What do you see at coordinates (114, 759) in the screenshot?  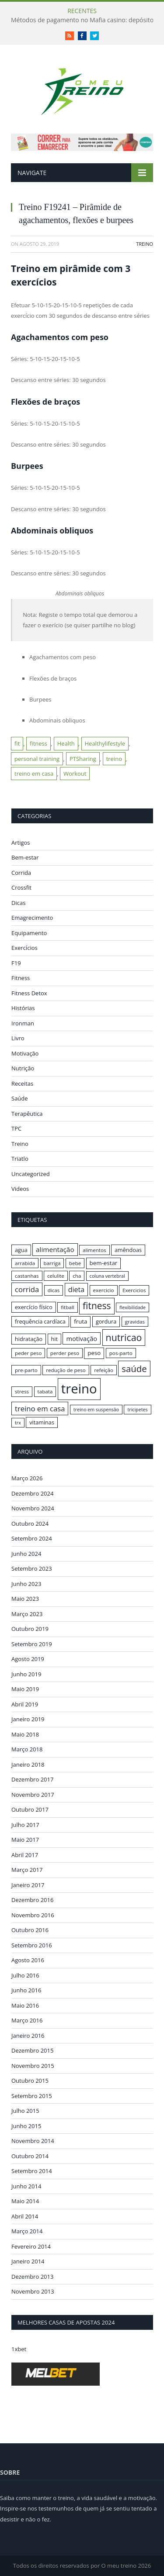 I see `treino` at bounding box center [114, 759].